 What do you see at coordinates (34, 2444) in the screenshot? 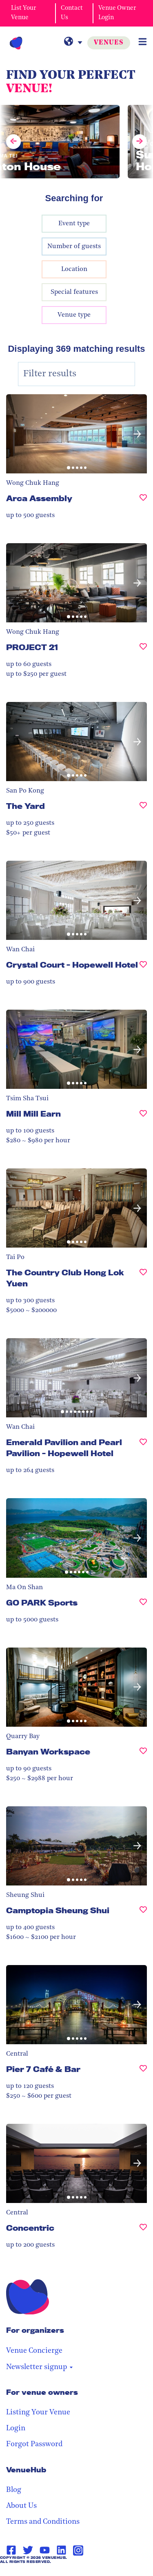
I see `Forgot Password` at bounding box center [34, 2444].